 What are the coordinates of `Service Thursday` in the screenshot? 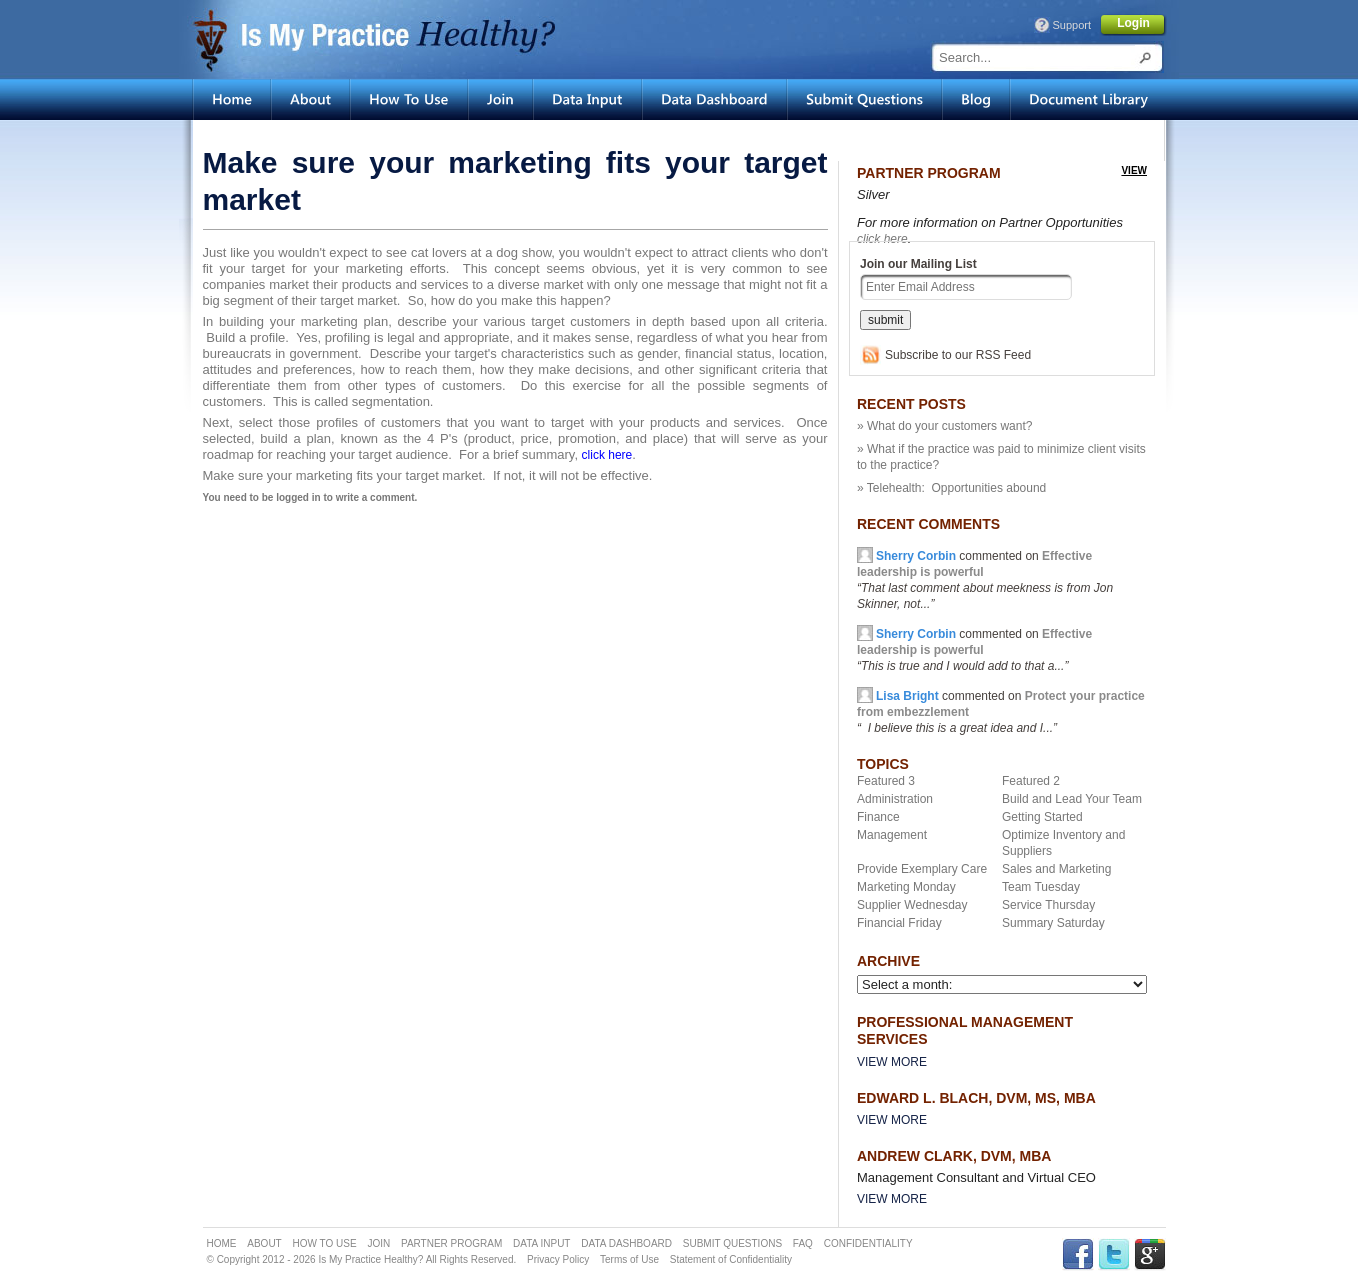 It's located at (1048, 905).